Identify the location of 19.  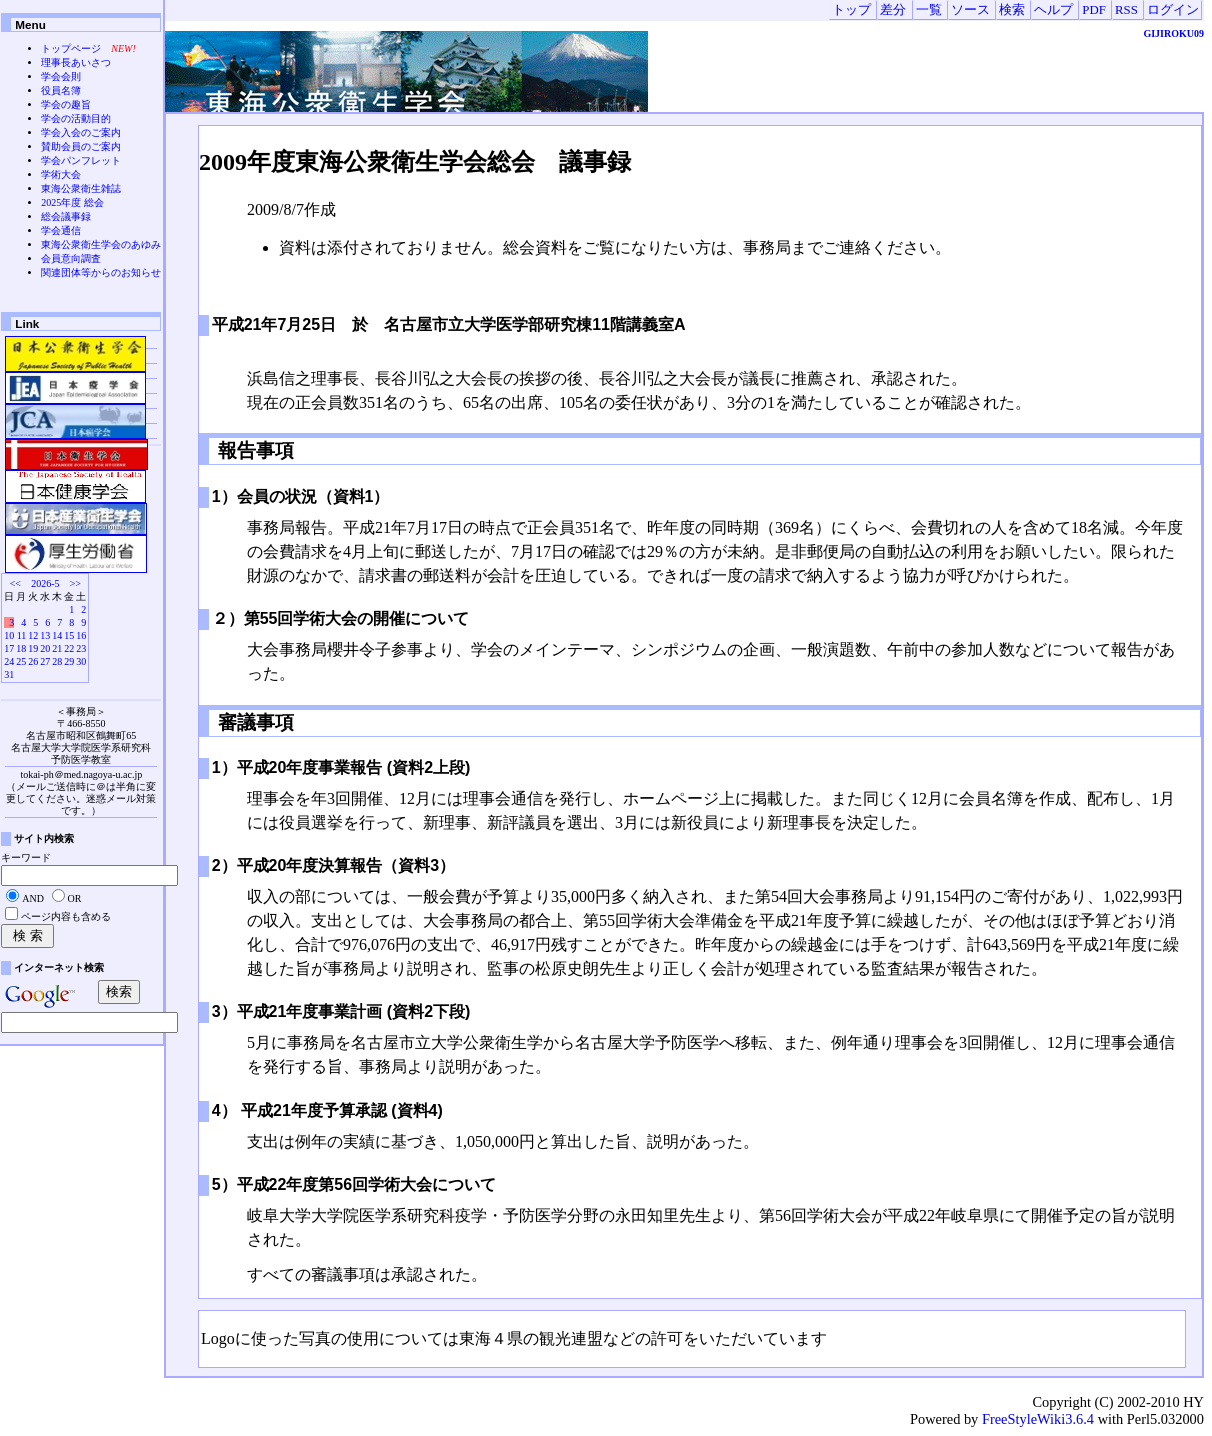
(33, 648).